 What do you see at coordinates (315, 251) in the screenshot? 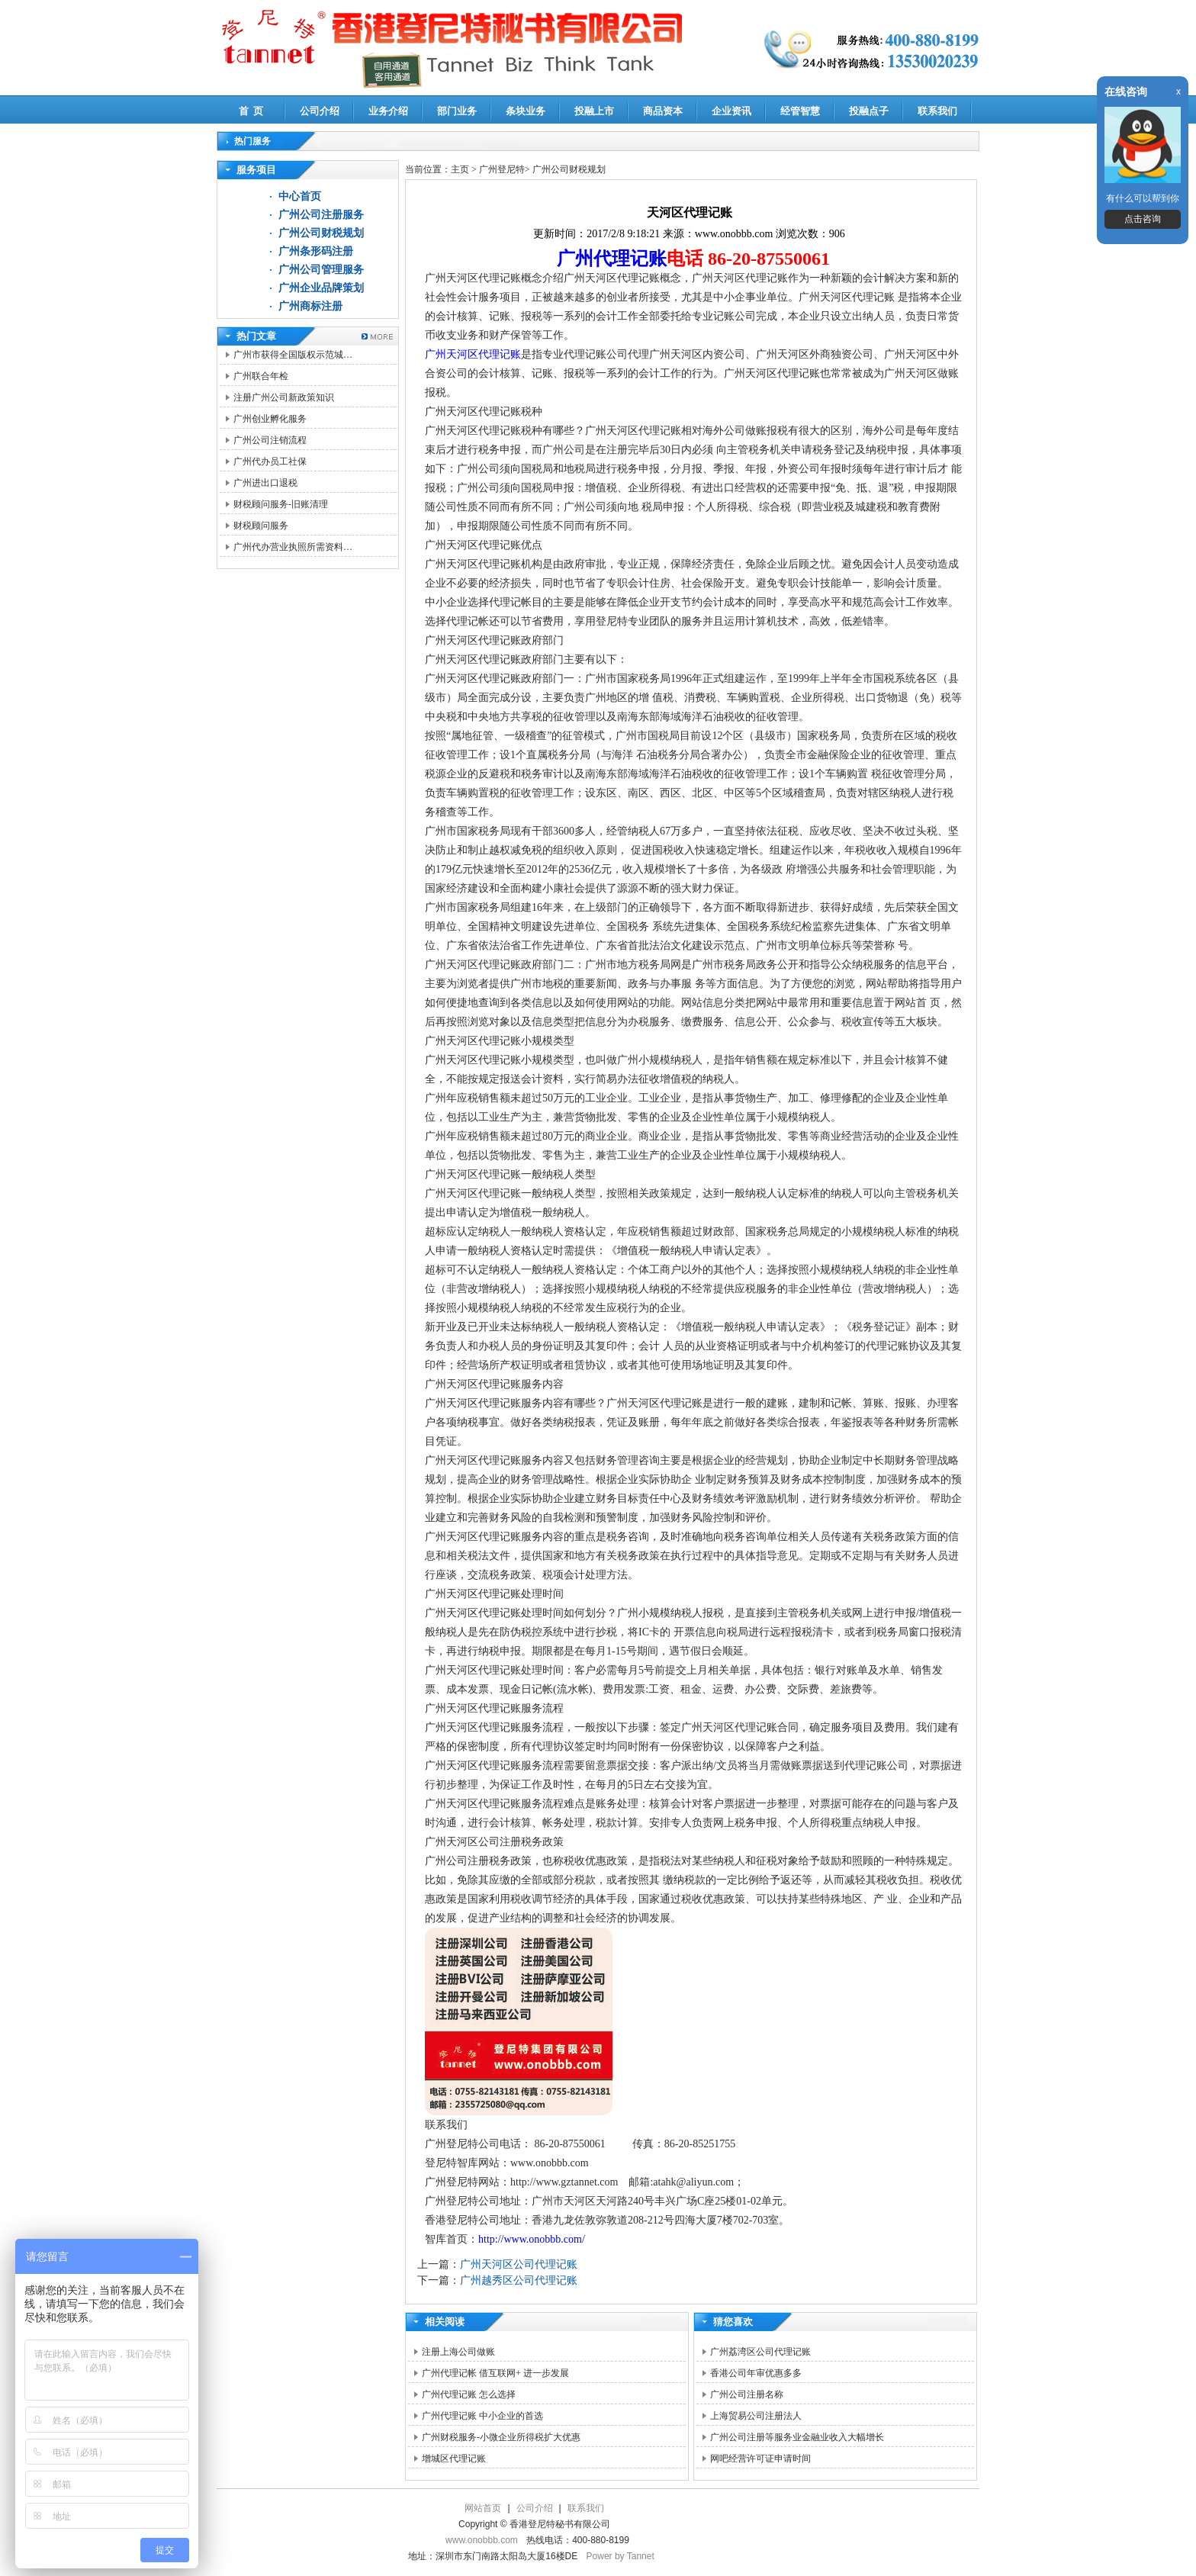
I see `广州条形码注册` at bounding box center [315, 251].